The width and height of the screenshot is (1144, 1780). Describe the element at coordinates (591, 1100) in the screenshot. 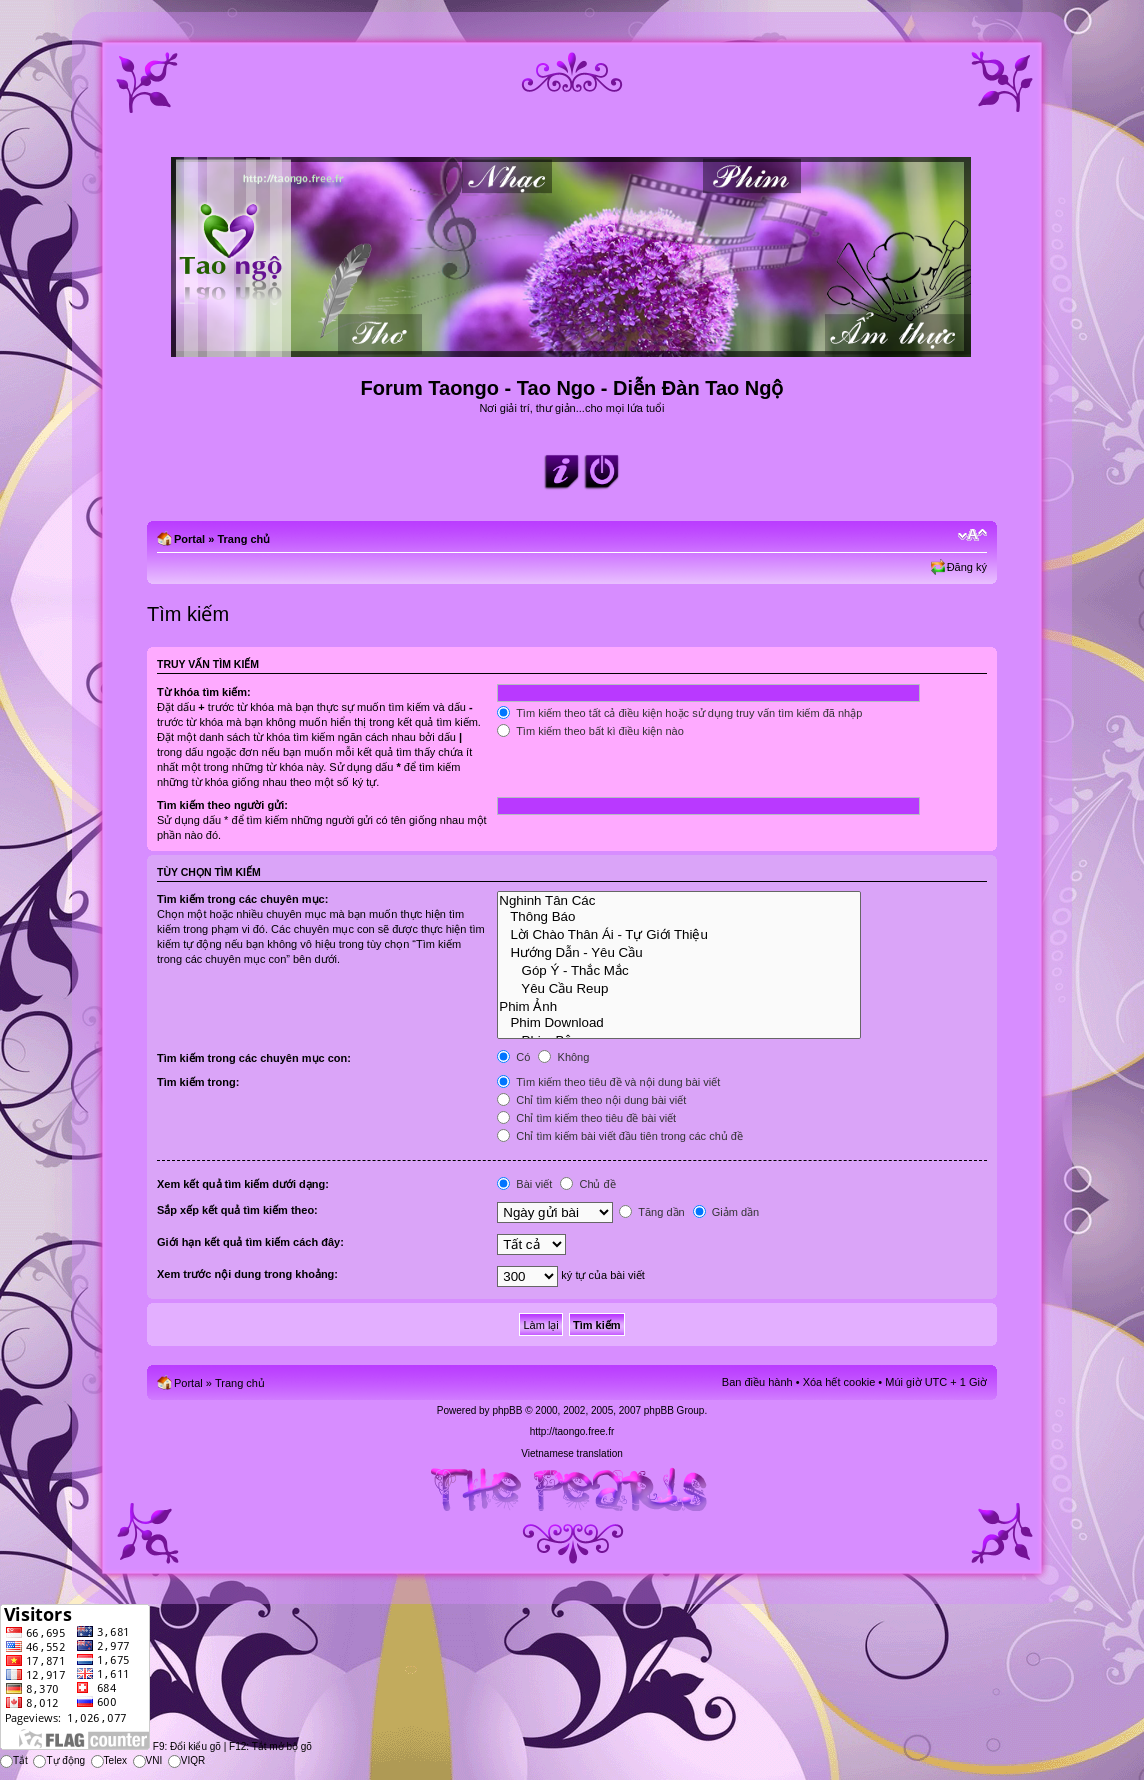

I see `Chỉ tìm kiếm theo nội dung bài viết` at that location.